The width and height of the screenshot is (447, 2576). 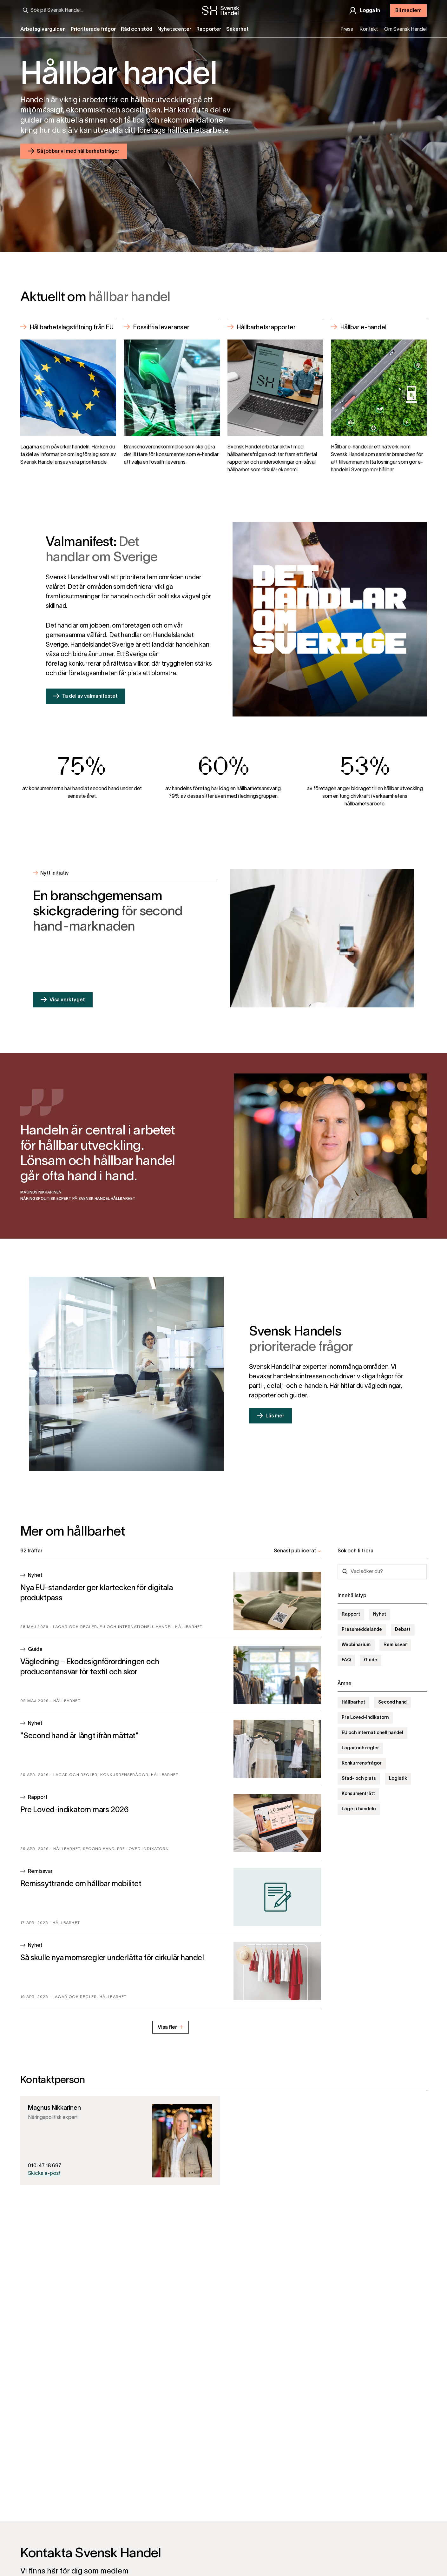 I want to click on Press, so click(x=346, y=29).